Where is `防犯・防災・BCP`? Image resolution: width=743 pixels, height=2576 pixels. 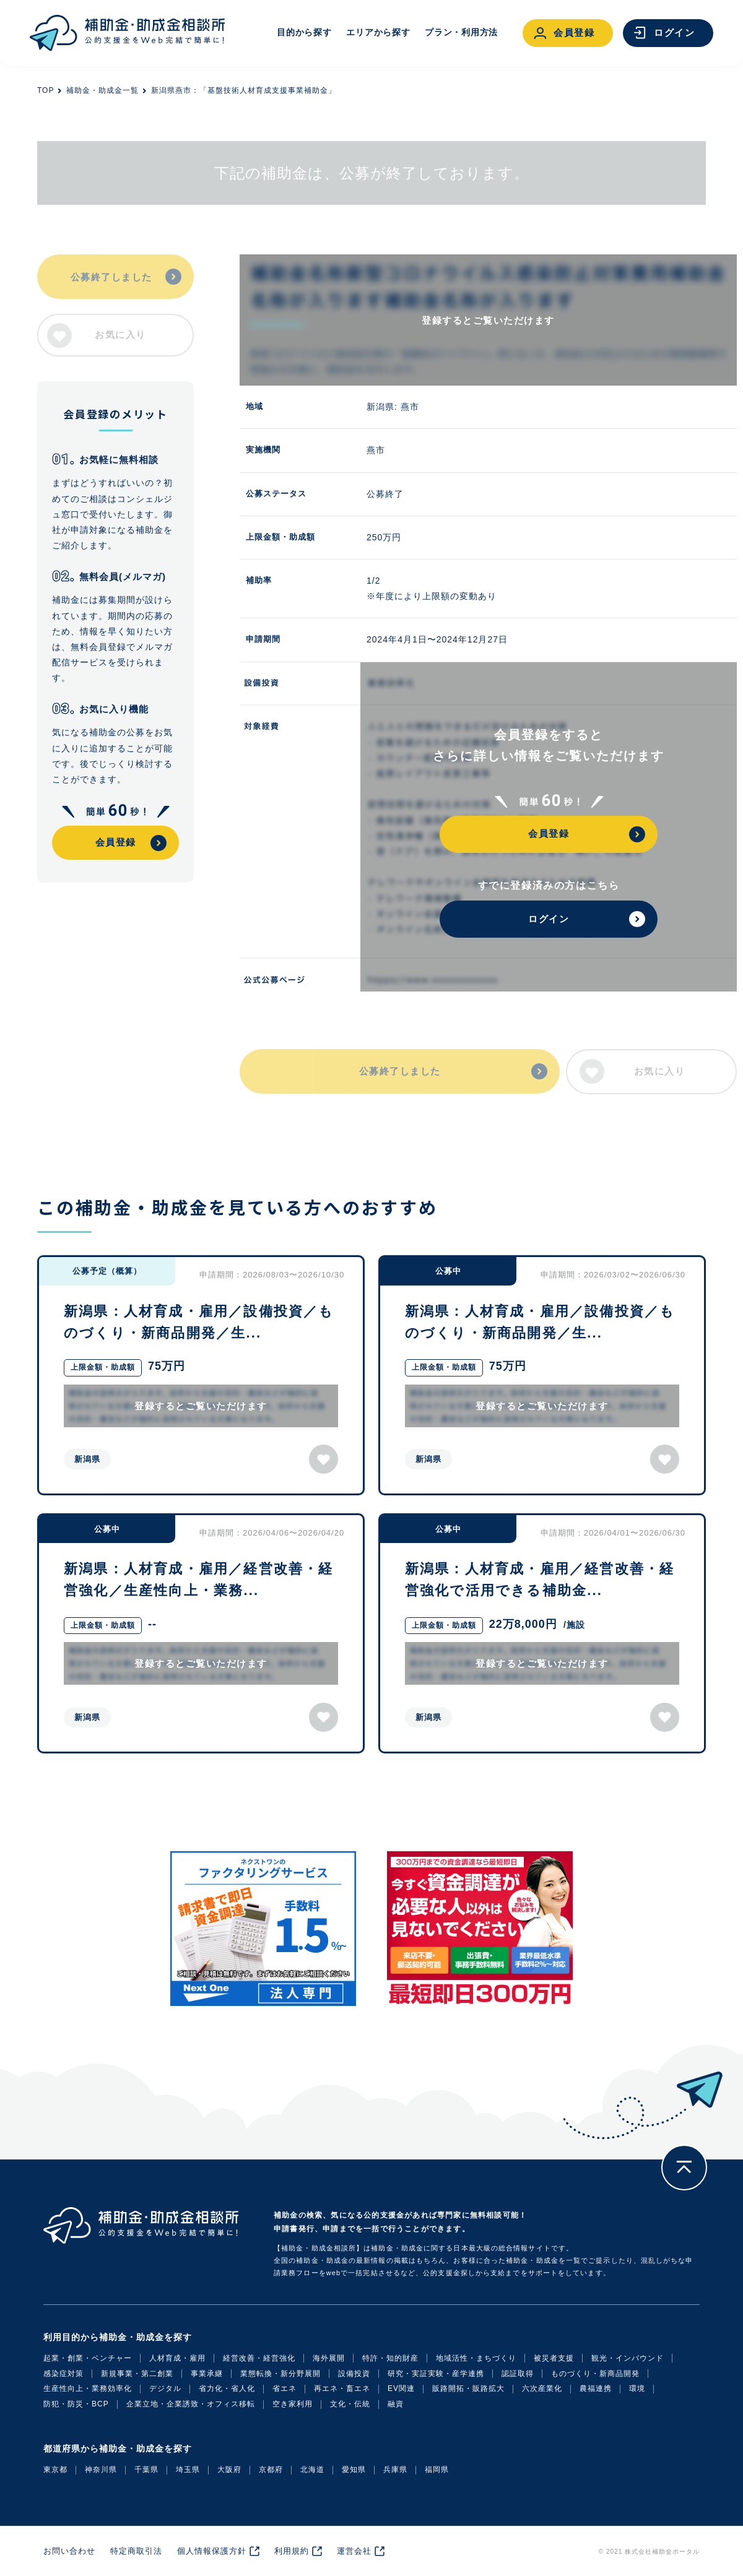
防犯・防災・BCP is located at coordinates (76, 2404).